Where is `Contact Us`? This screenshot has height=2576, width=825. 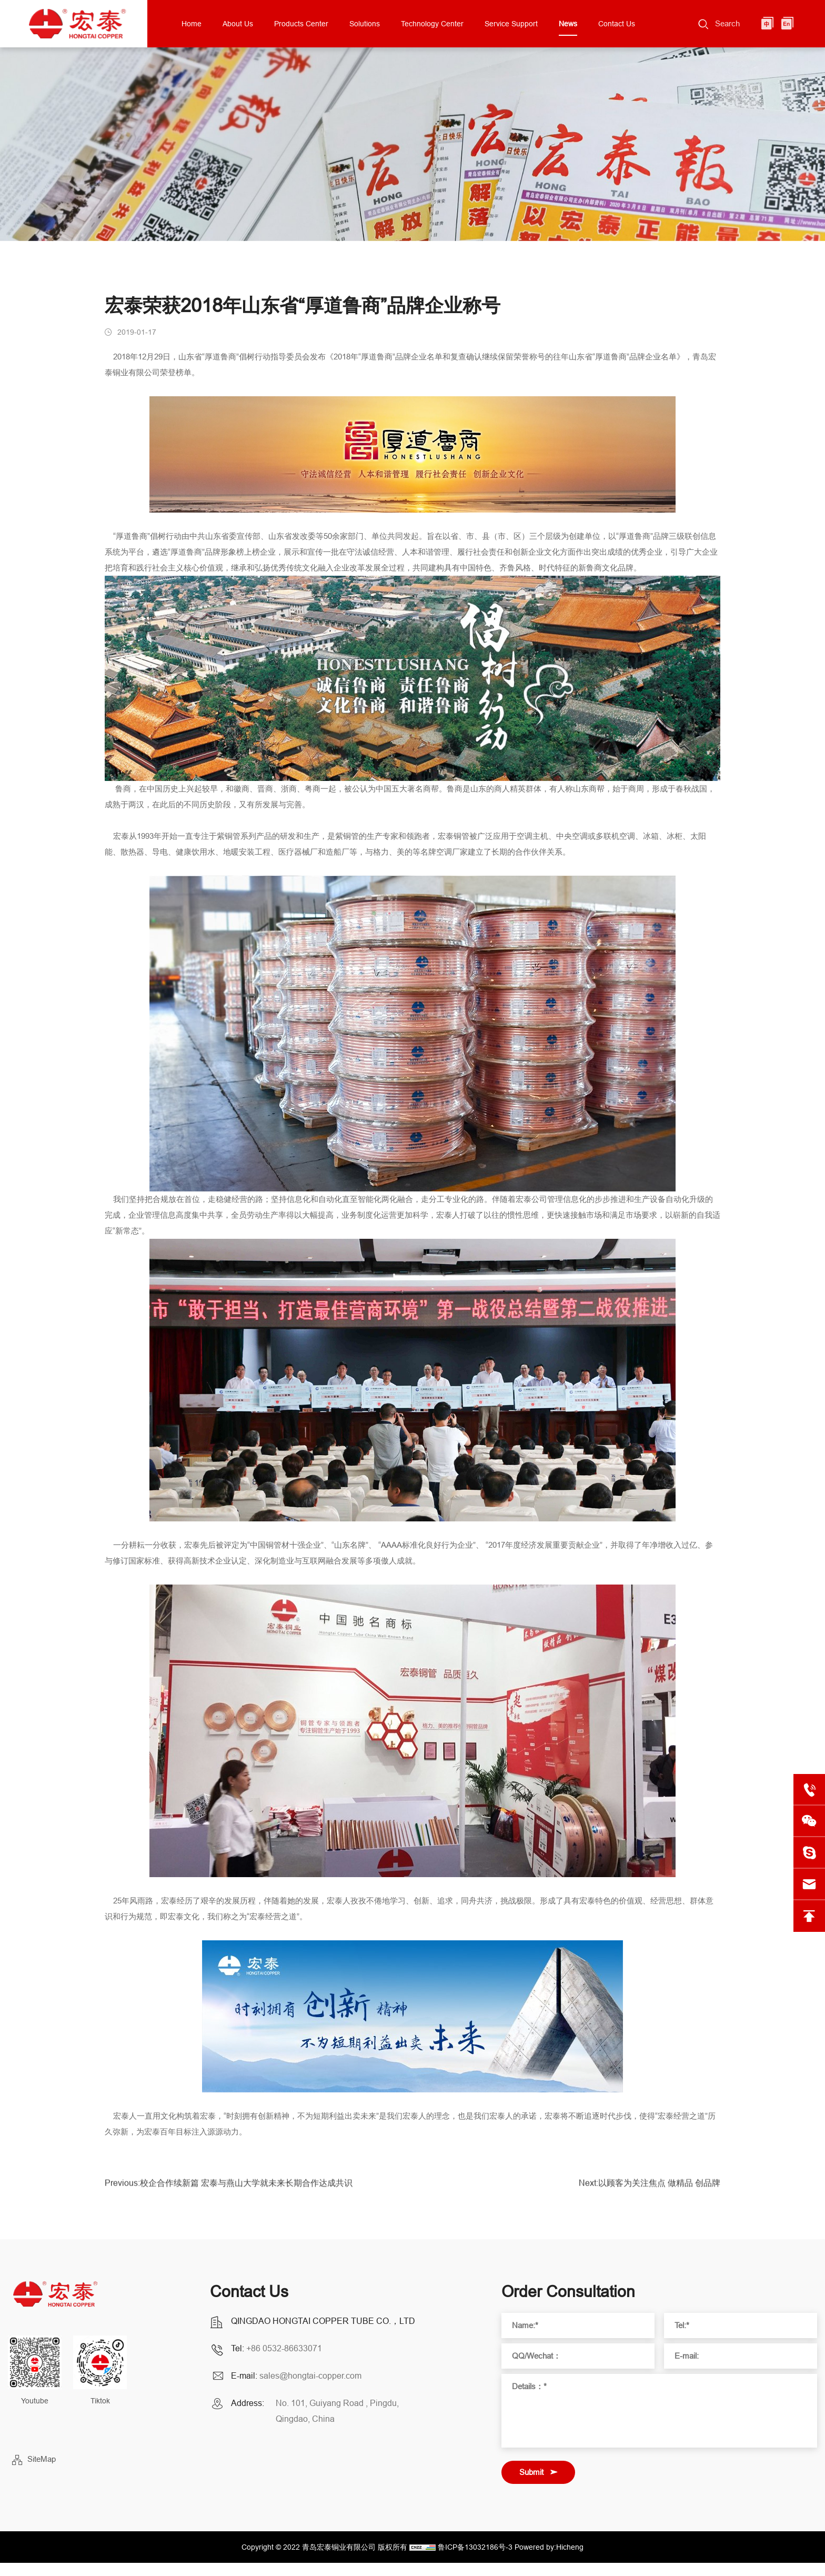 Contact Us is located at coordinates (616, 23).